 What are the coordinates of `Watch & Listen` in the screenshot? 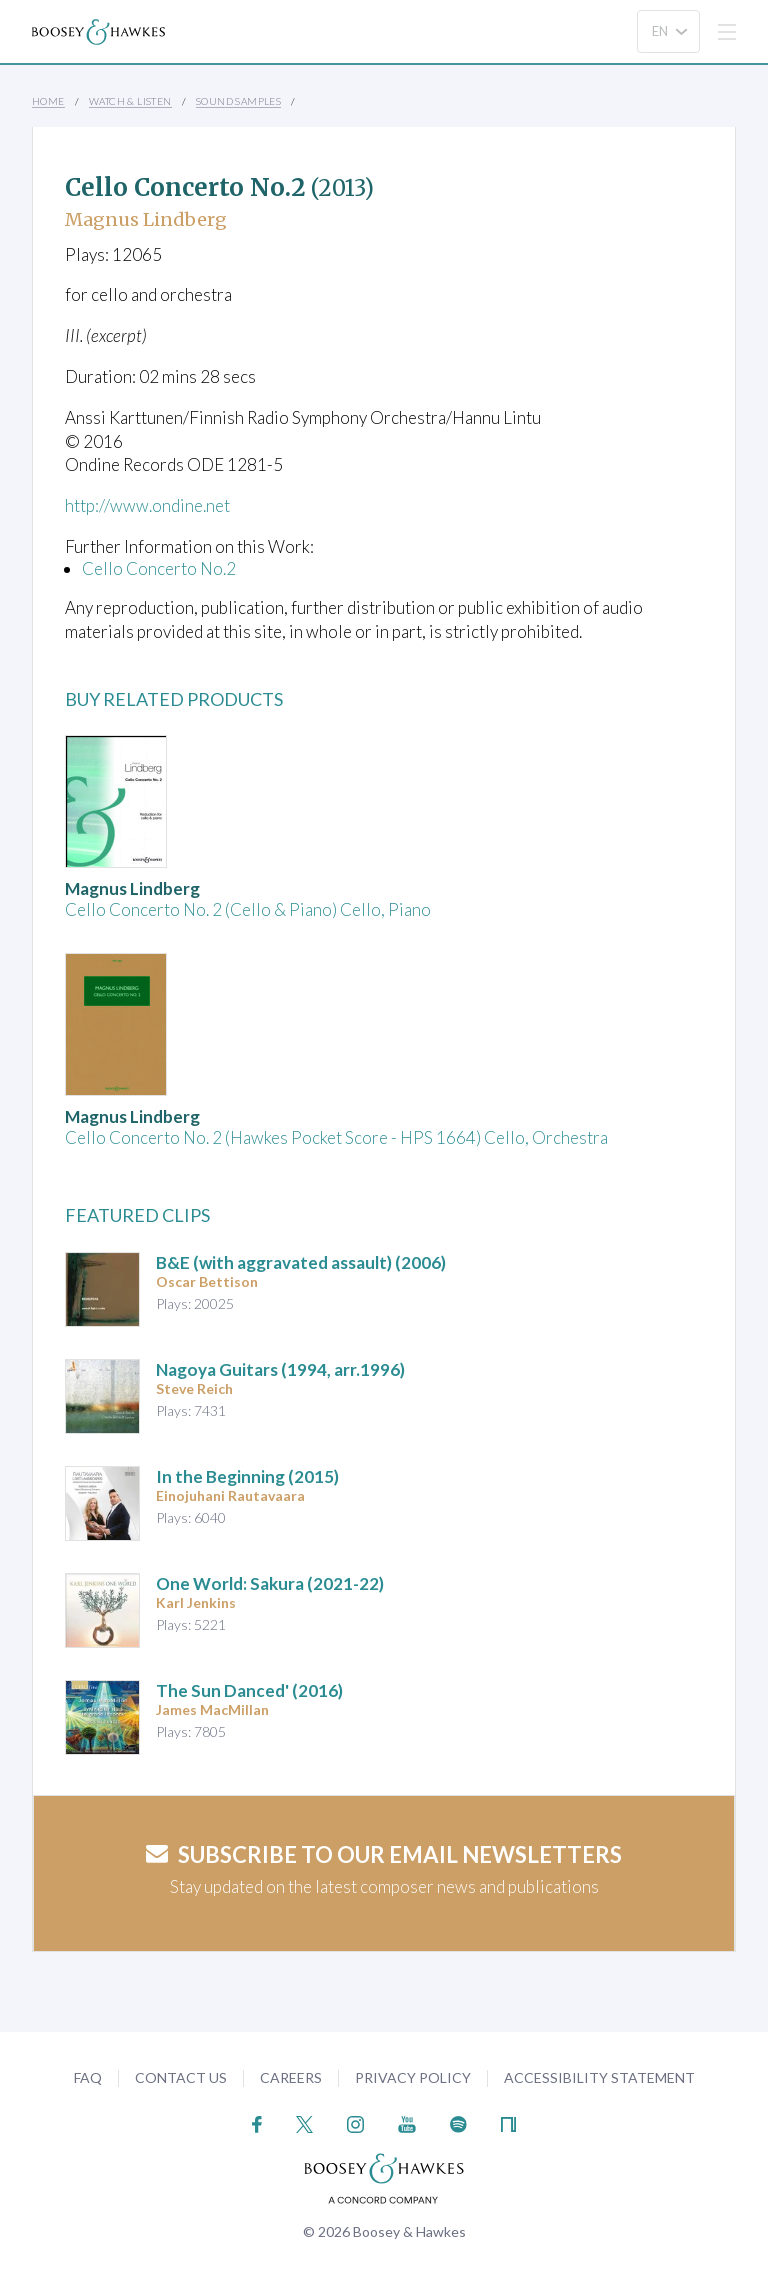 It's located at (130, 101).